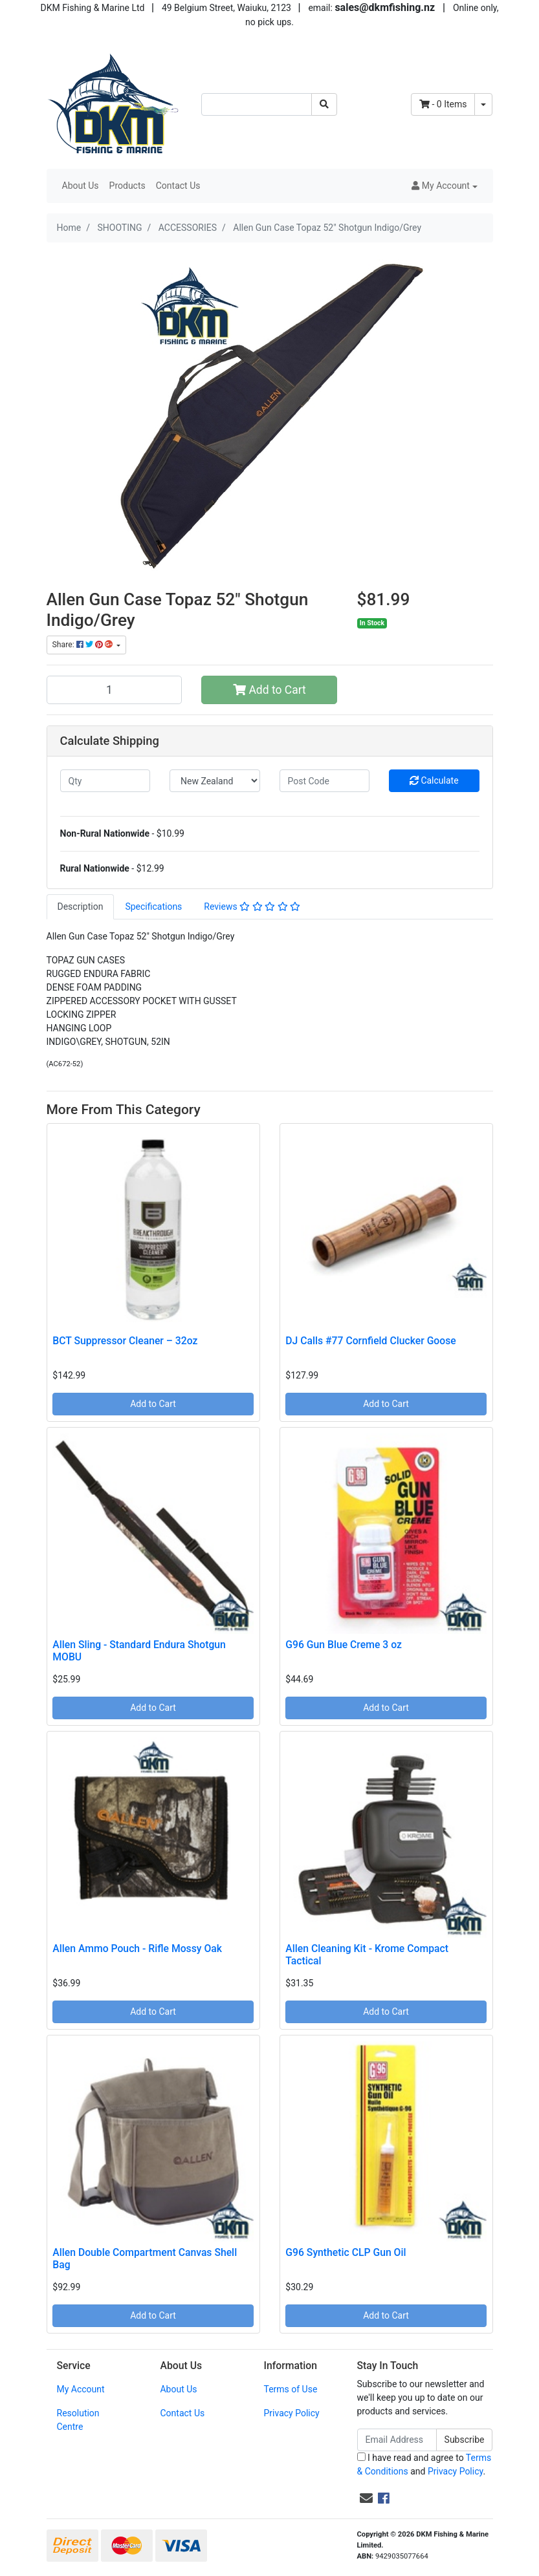 The image size is (539, 2576). I want to click on BCT Suppressor Cleaner – 32oz, so click(124, 1341).